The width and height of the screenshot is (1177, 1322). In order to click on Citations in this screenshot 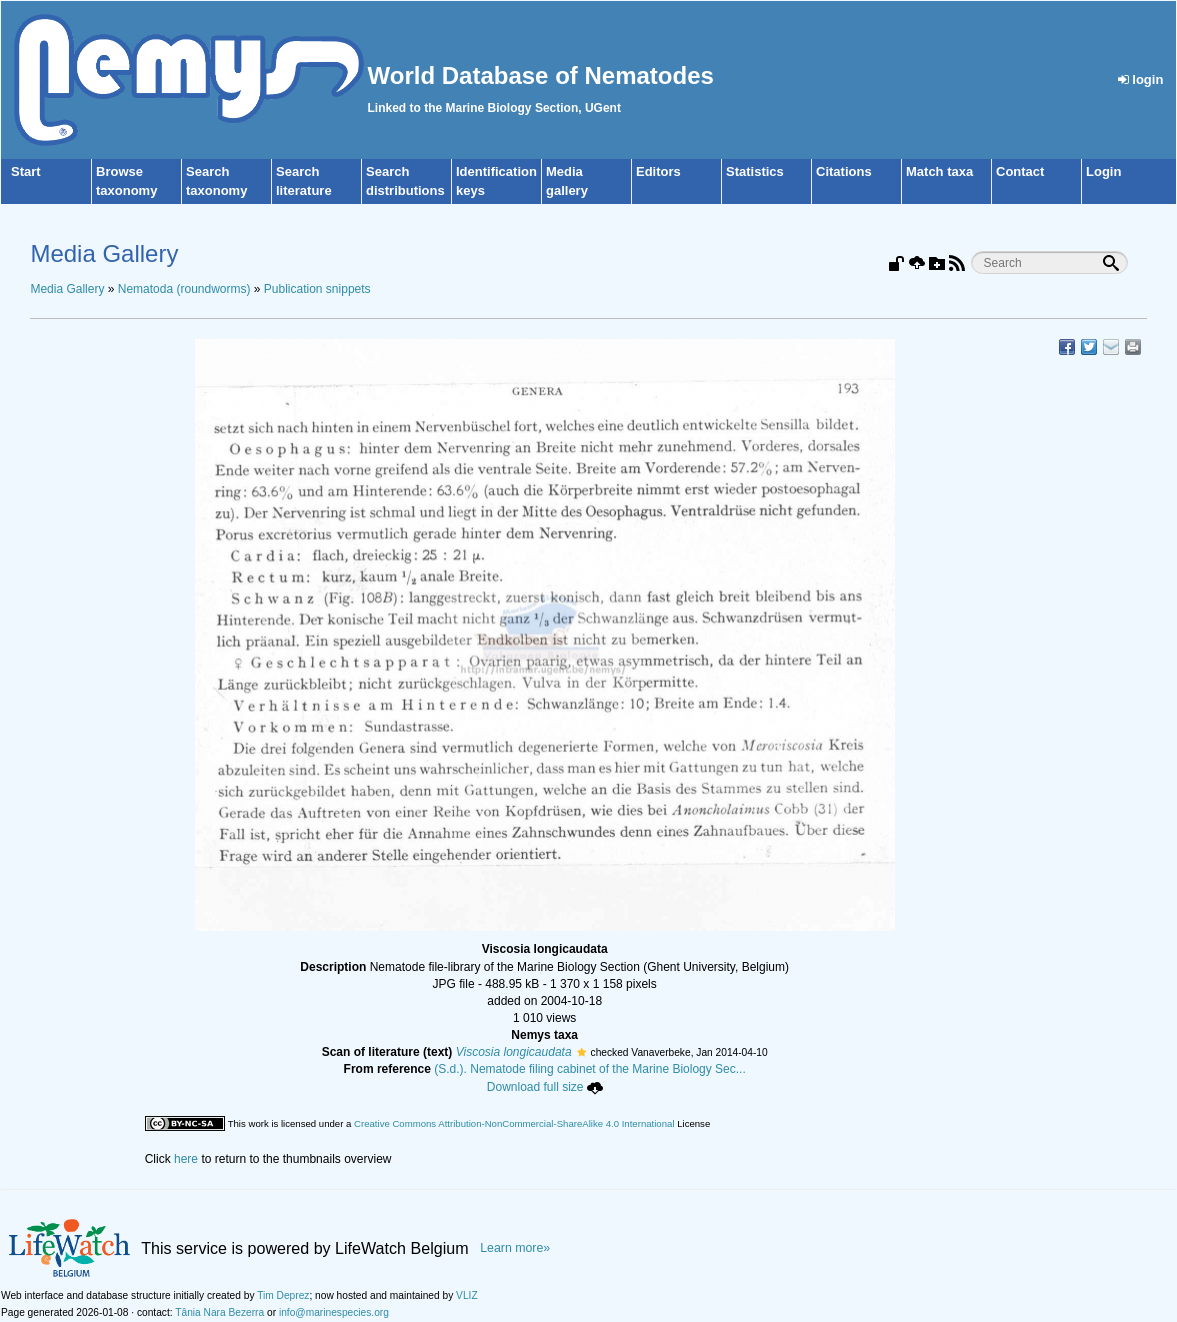, I will do `click(844, 171)`.